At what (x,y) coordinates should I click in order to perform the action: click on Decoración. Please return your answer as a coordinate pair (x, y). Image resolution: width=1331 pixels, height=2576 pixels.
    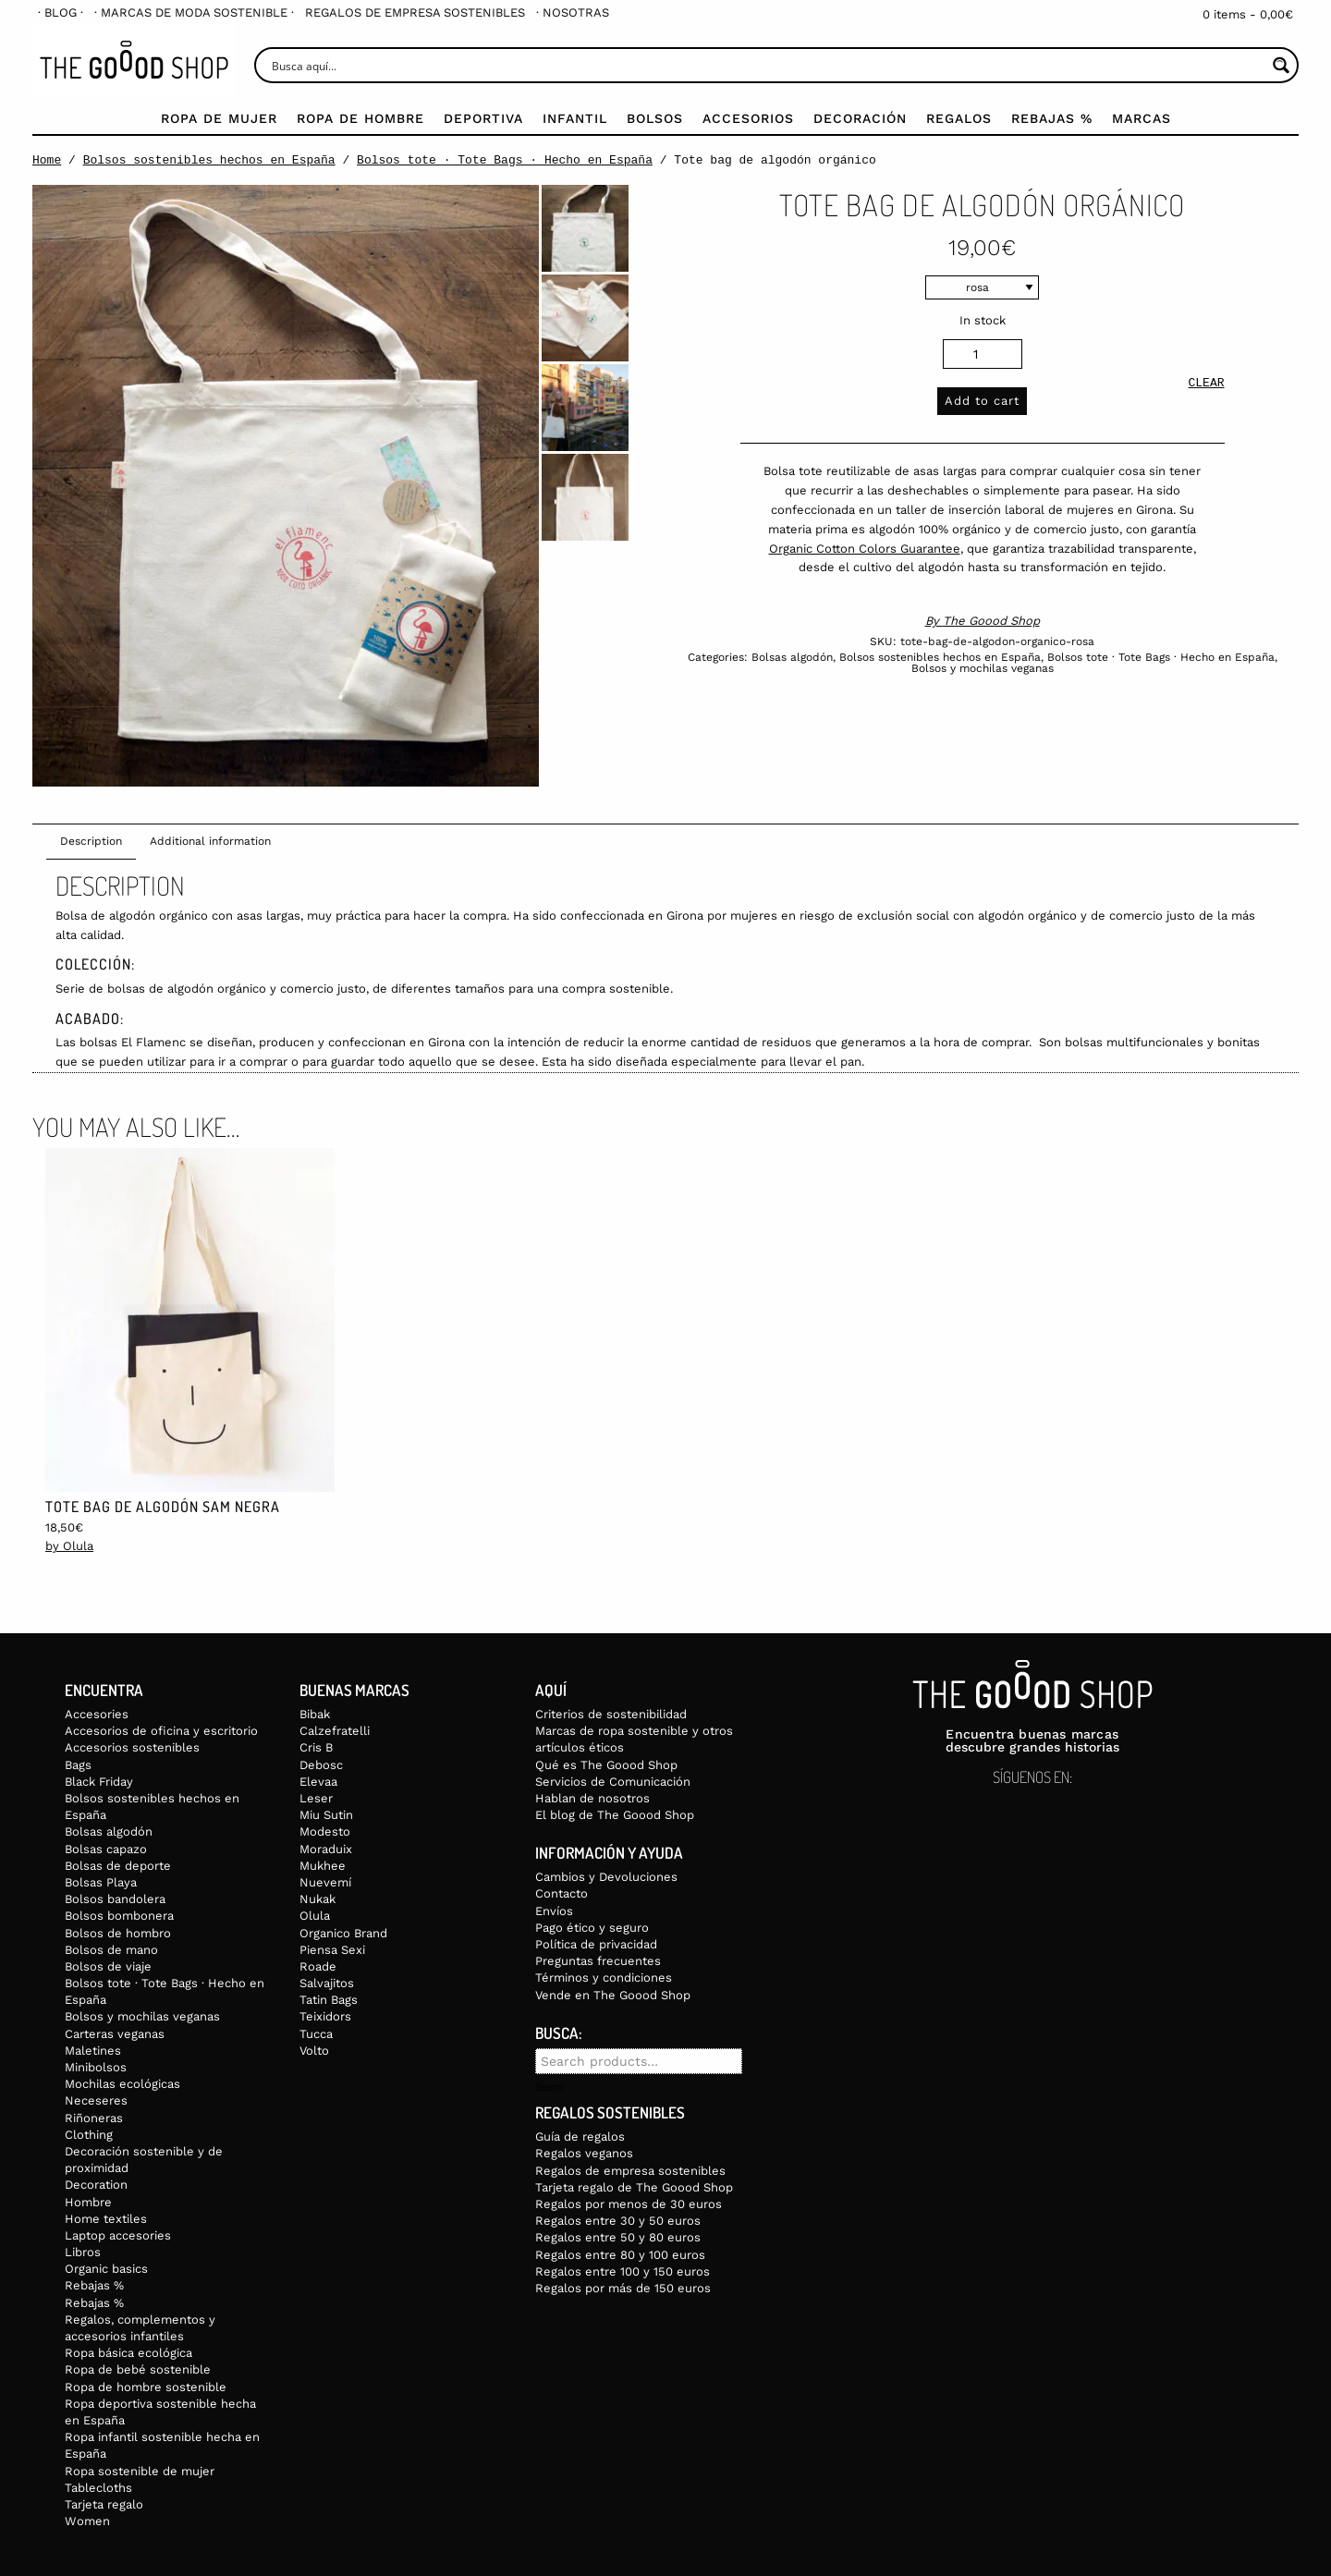
    Looking at the image, I should click on (860, 118).